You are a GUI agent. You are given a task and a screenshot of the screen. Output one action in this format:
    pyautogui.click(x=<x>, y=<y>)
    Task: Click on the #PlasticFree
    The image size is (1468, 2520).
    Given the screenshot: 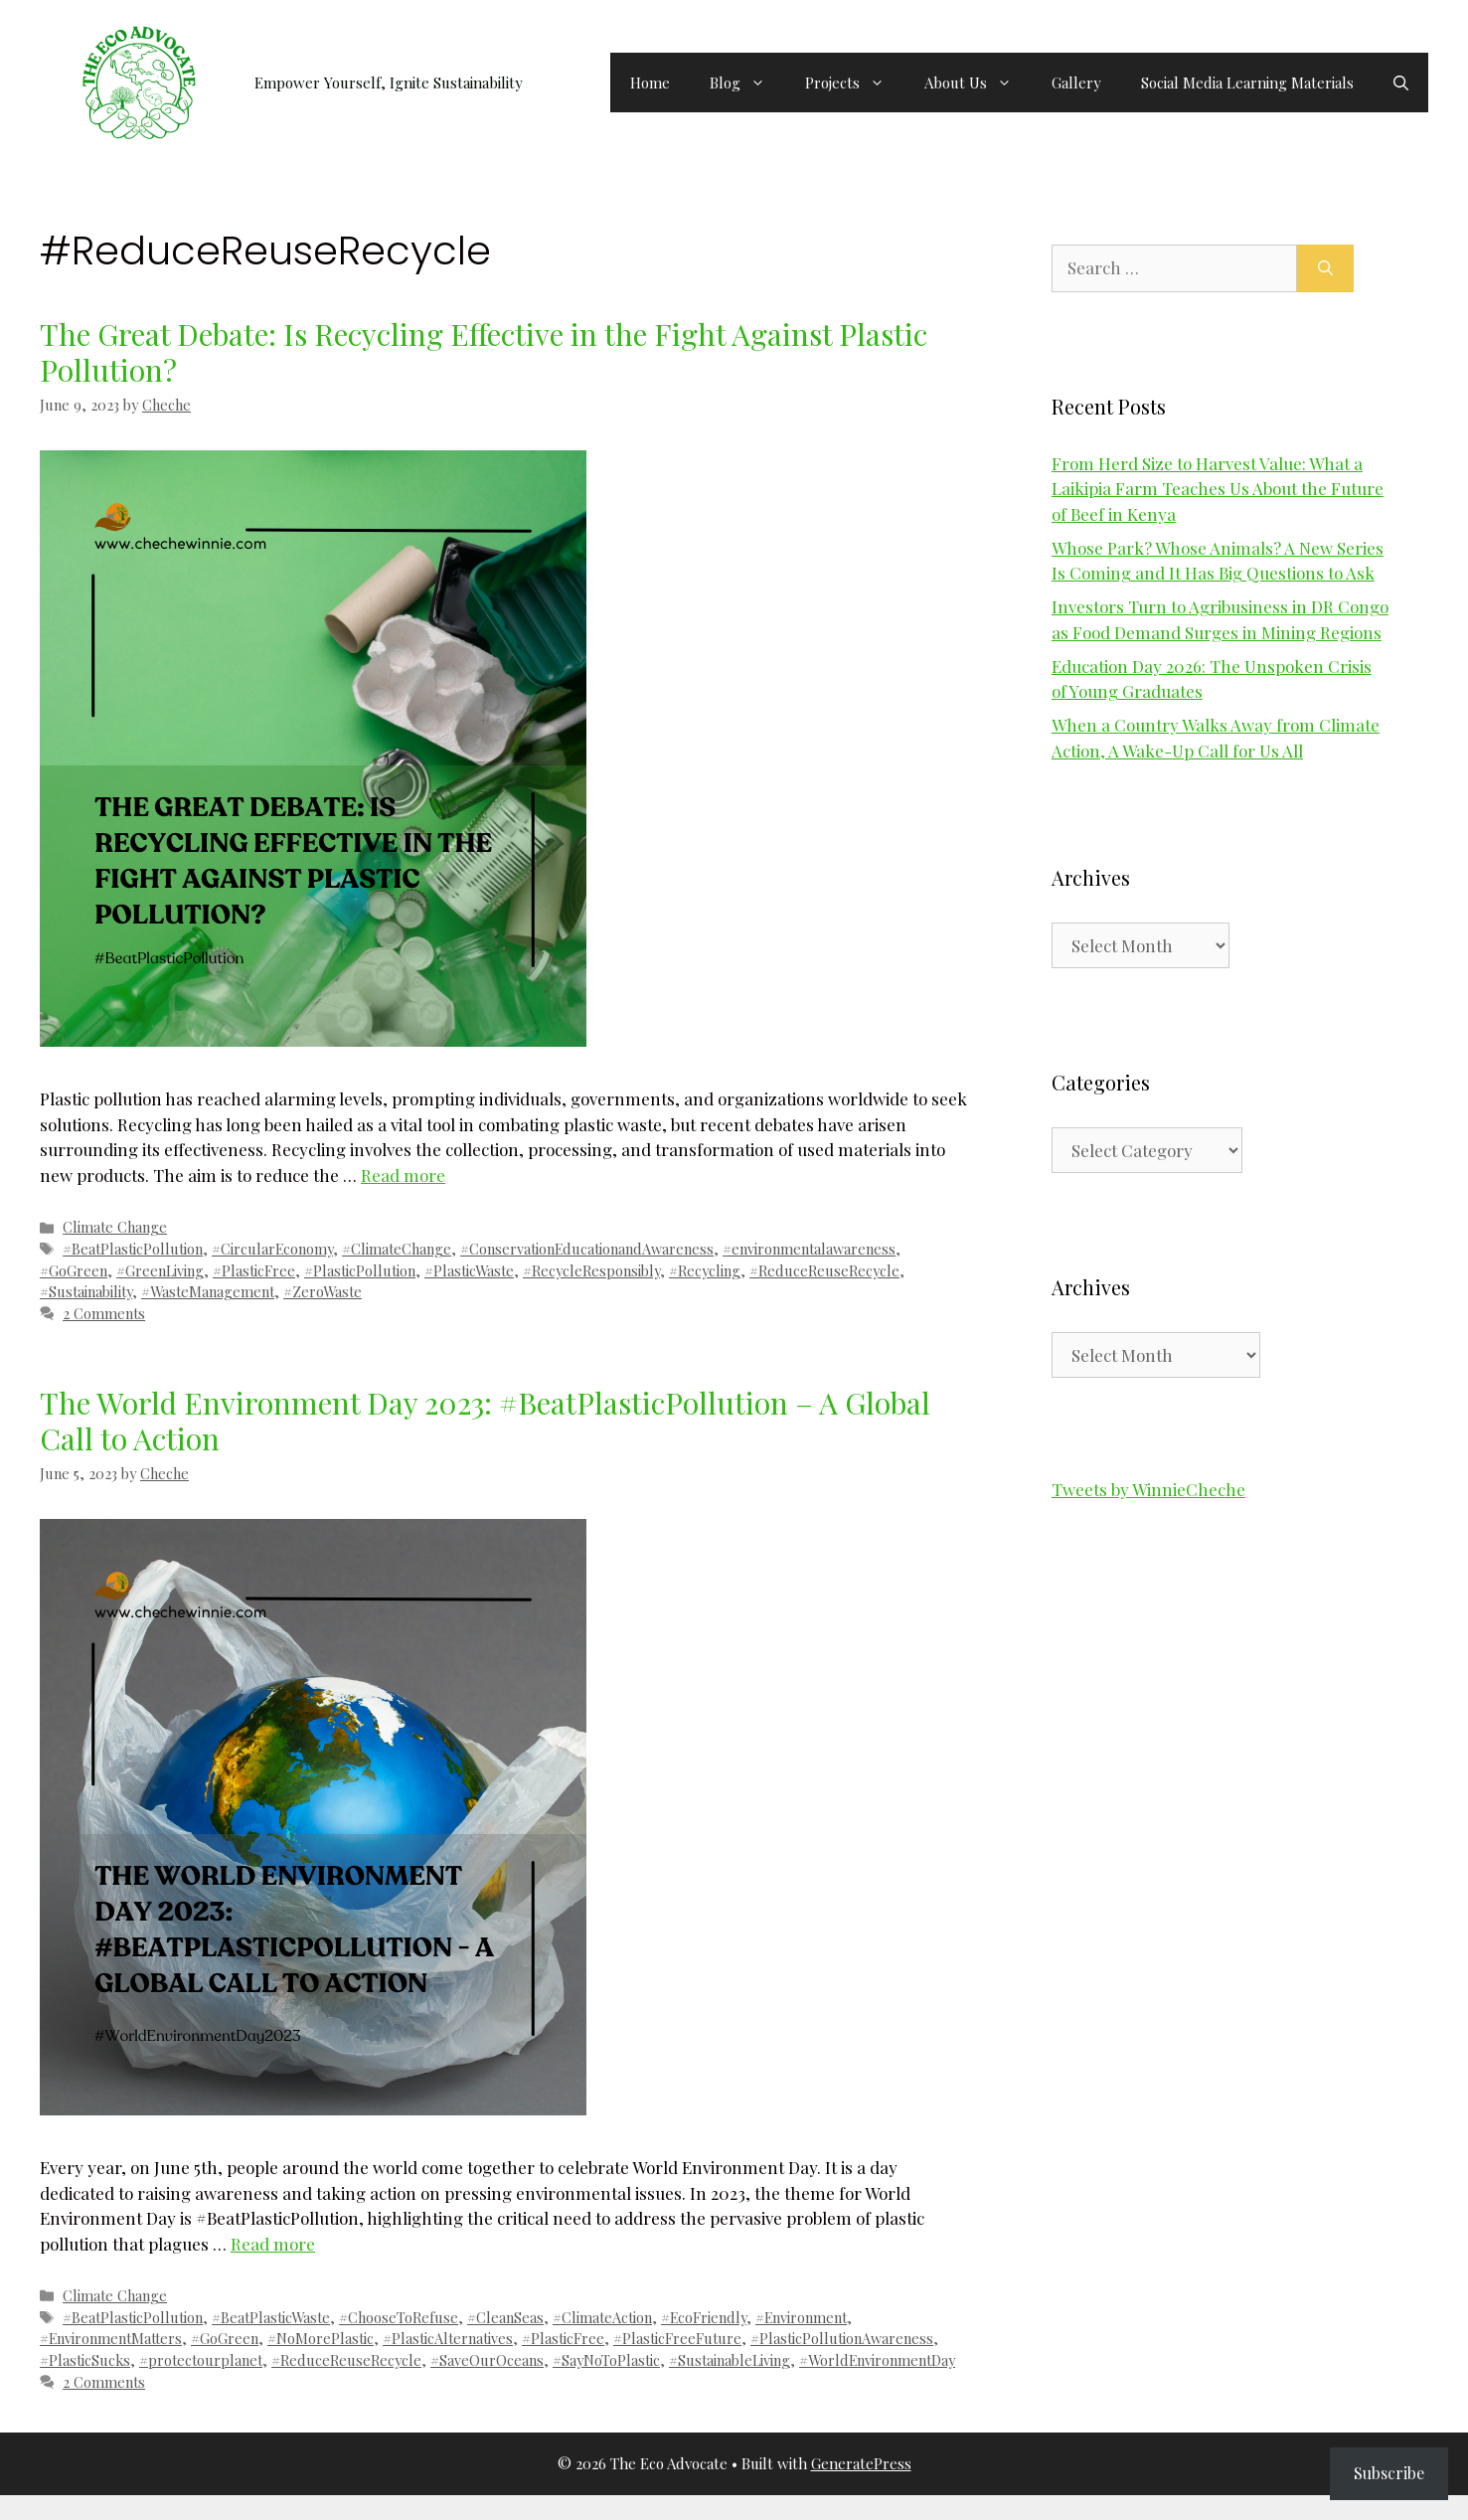 What is the action you would take?
    pyautogui.click(x=254, y=1270)
    